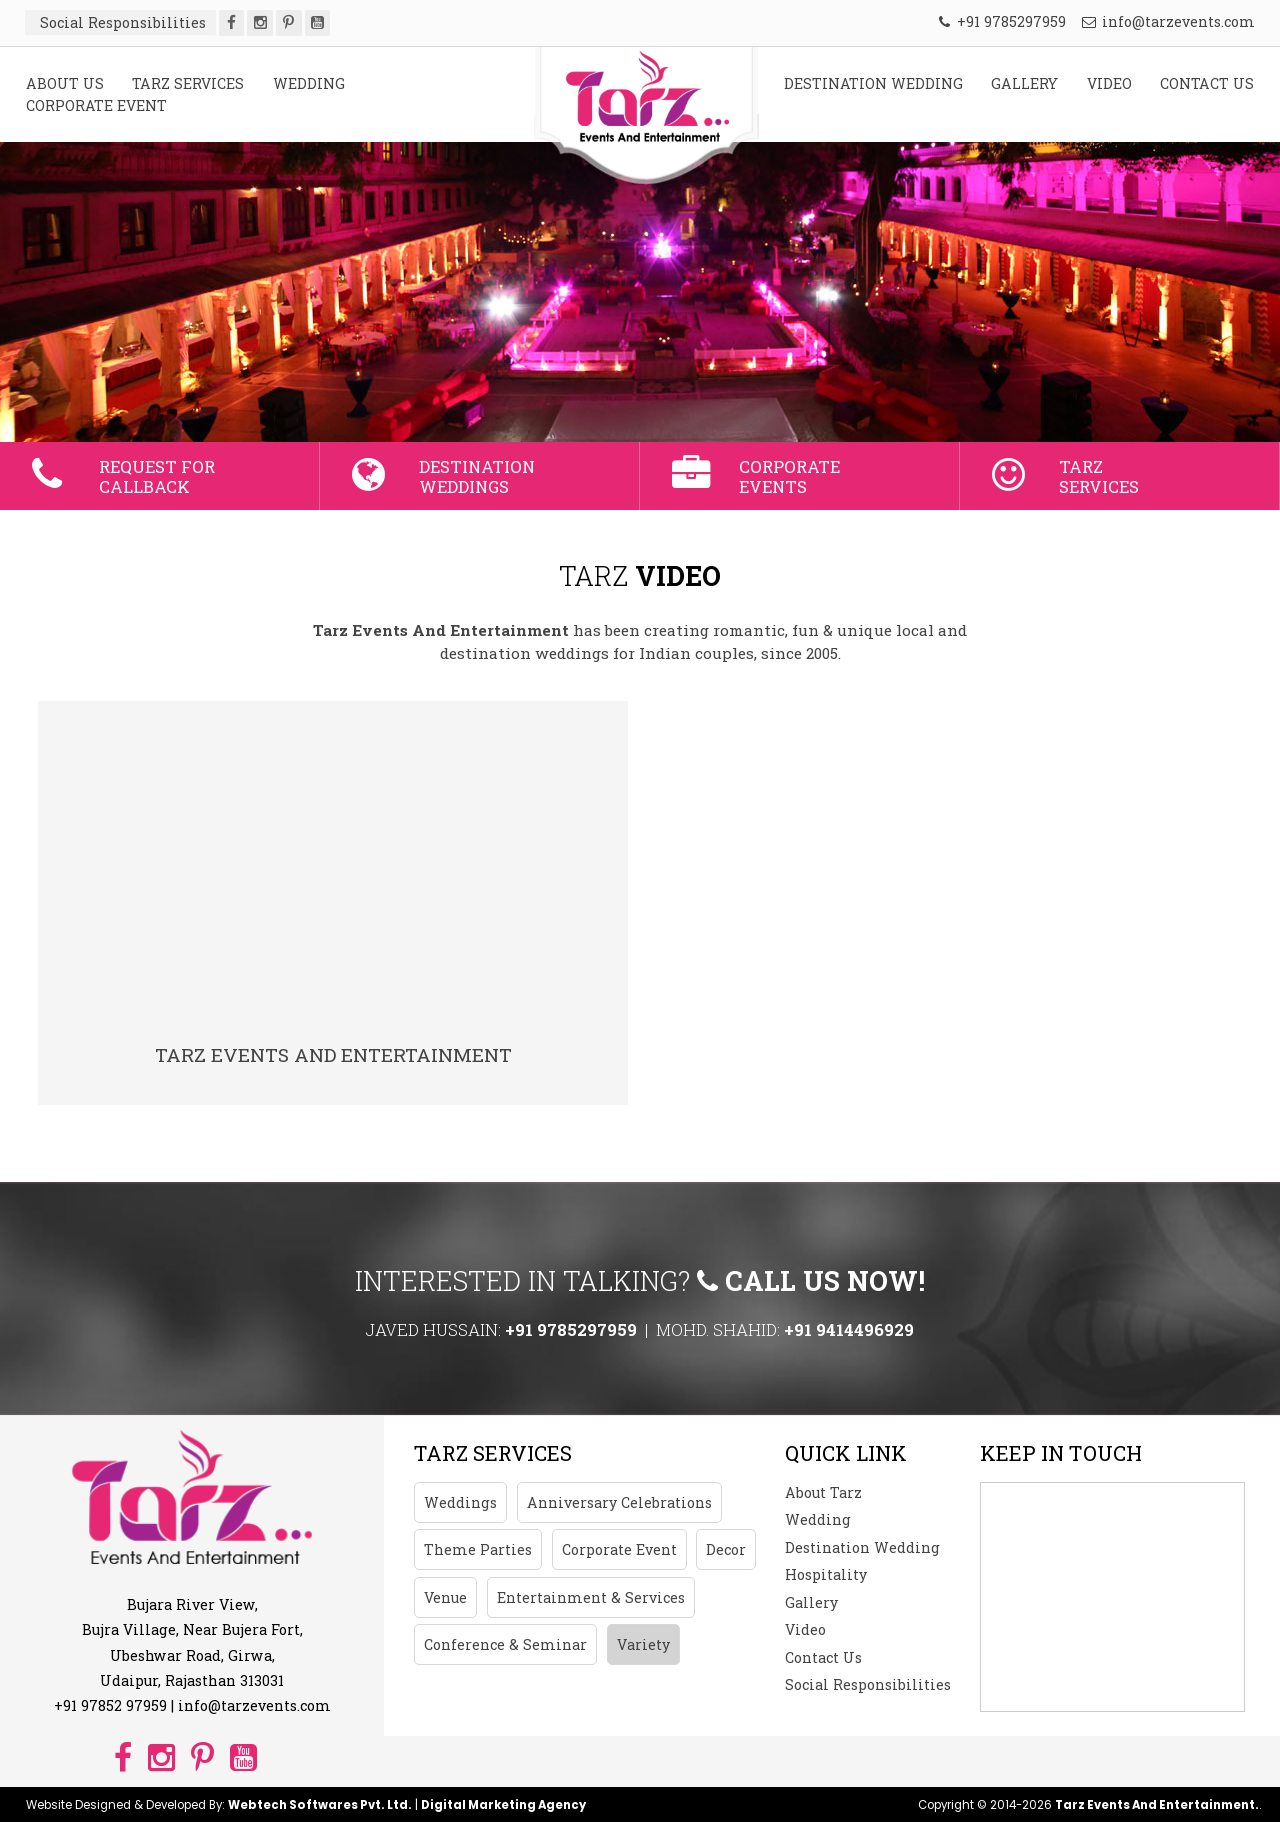 The height and width of the screenshot is (1822, 1280). Describe the element at coordinates (460, 1502) in the screenshot. I see `Weddings` at that location.